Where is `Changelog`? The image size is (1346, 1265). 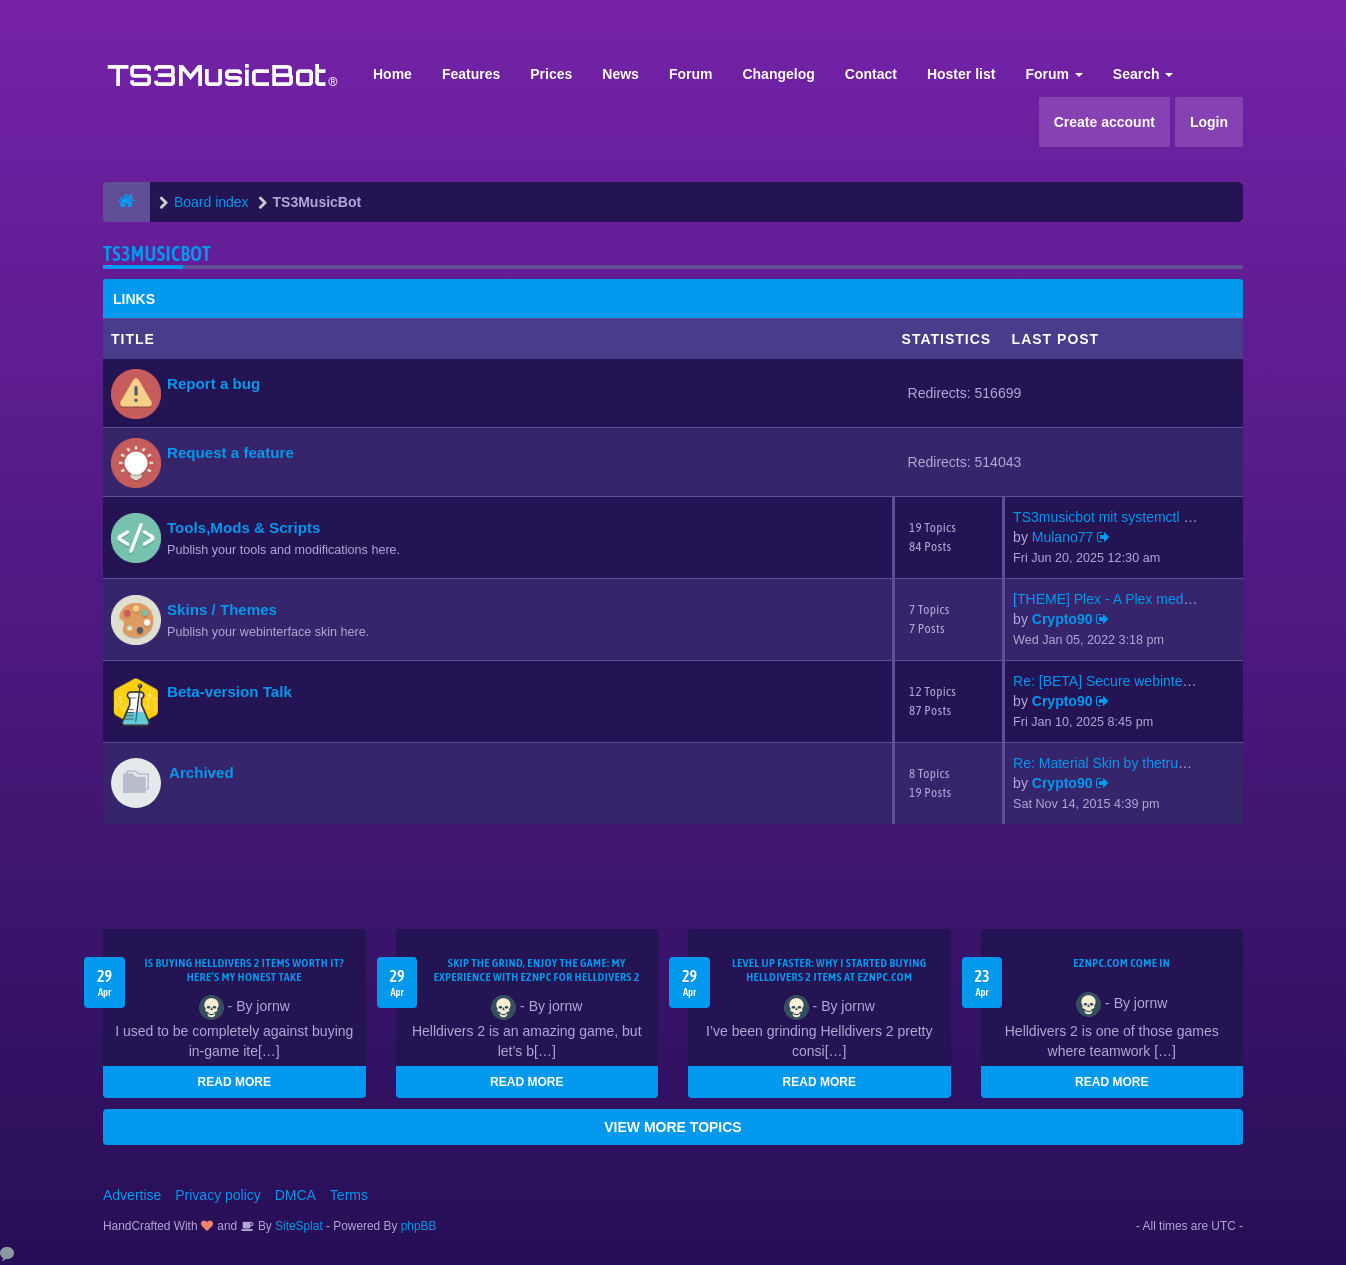 Changelog is located at coordinates (778, 74).